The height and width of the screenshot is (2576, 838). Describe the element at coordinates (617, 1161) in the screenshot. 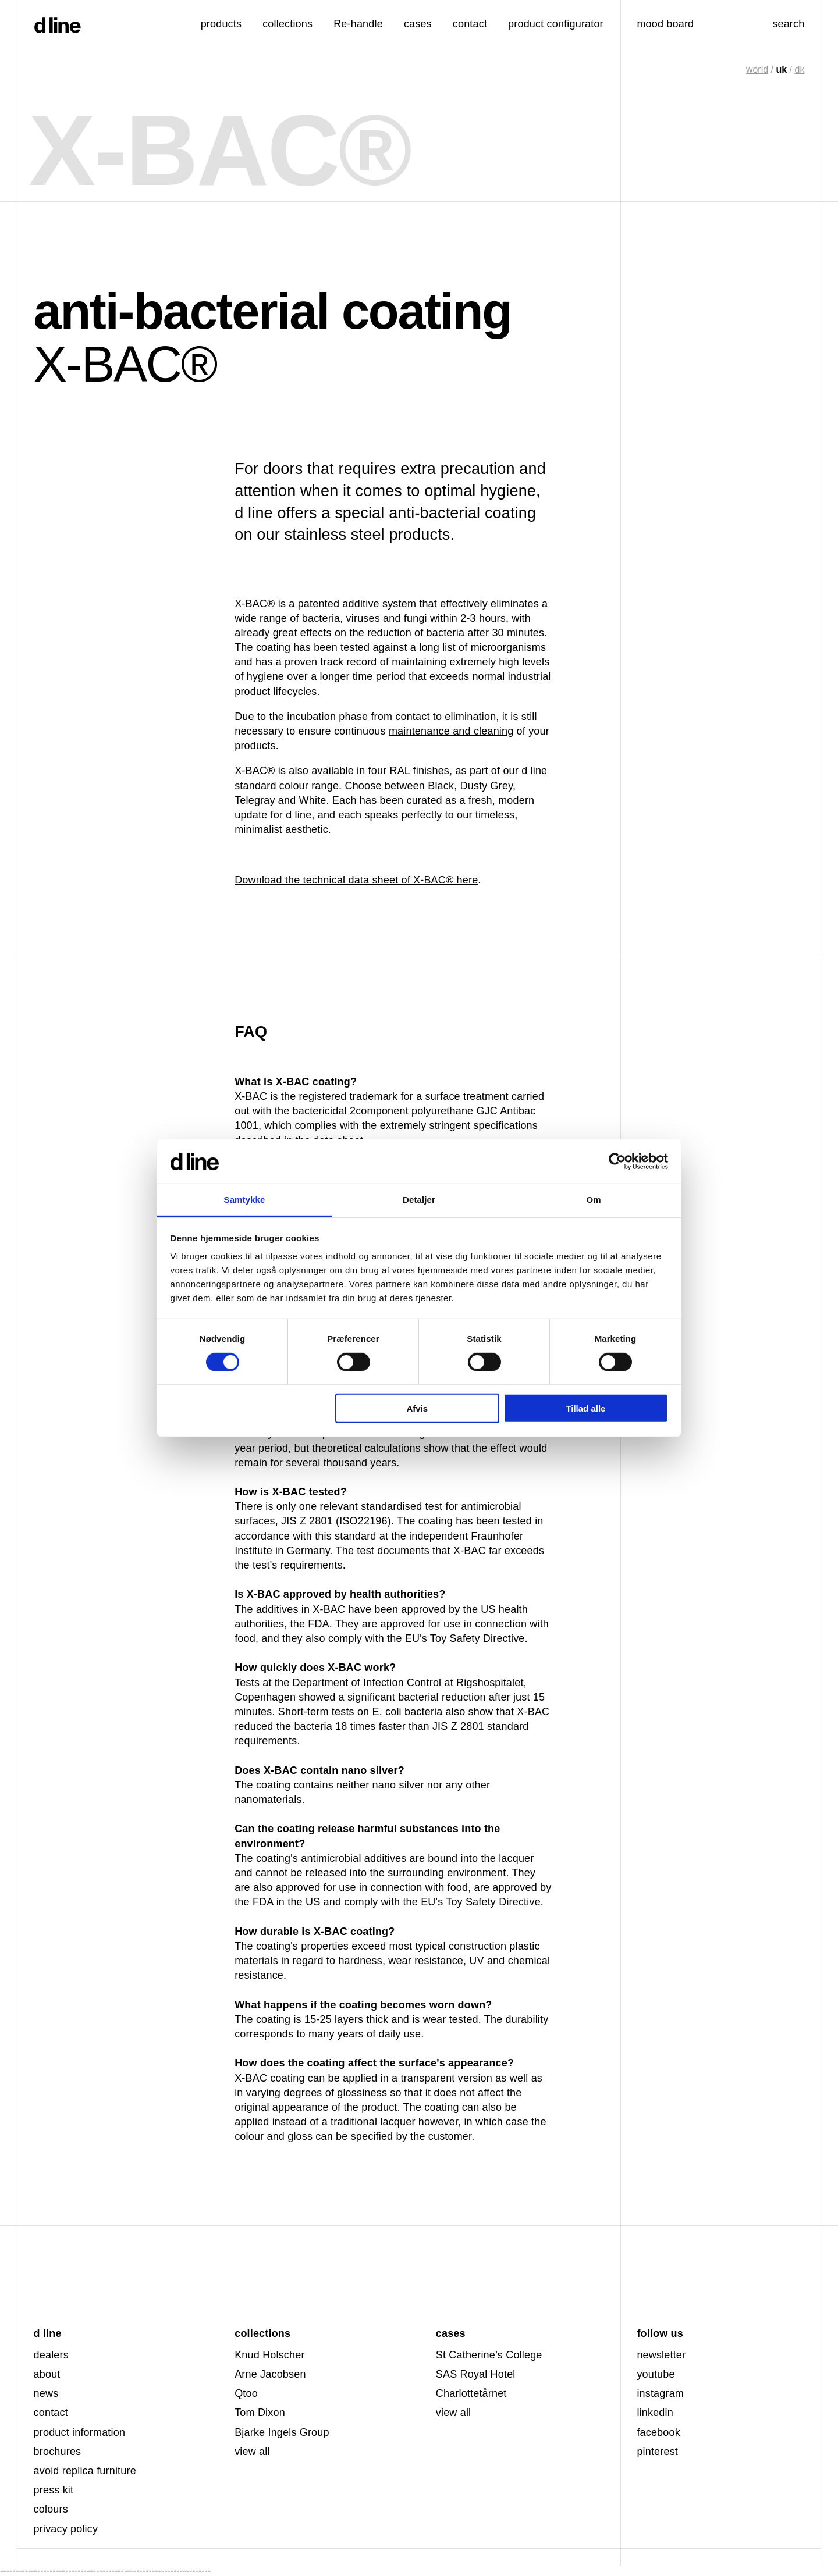

I see `[Cookiebot af Usercentrics - åbner i et nyt vindue]` at that location.